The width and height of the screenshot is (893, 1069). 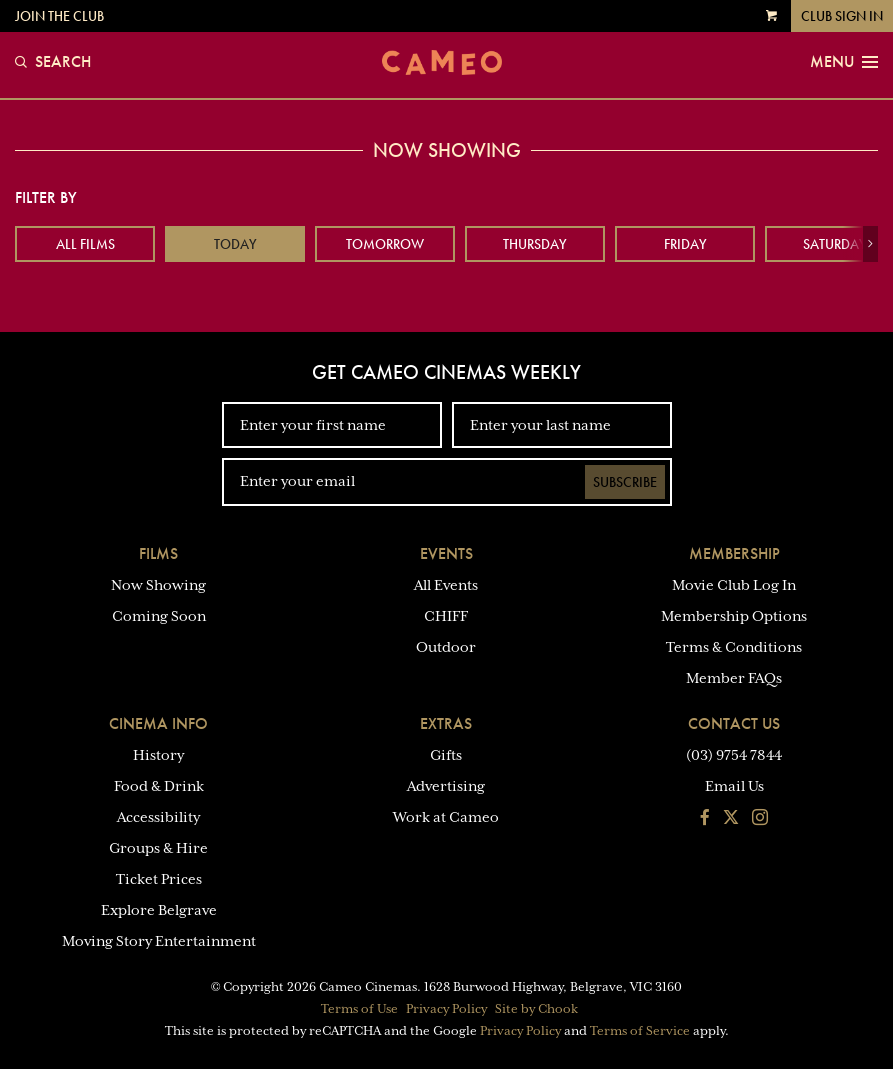 What do you see at coordinates (446, 616) in the screenshot?
I see `CHIFF` at bounding box center [446, 616].